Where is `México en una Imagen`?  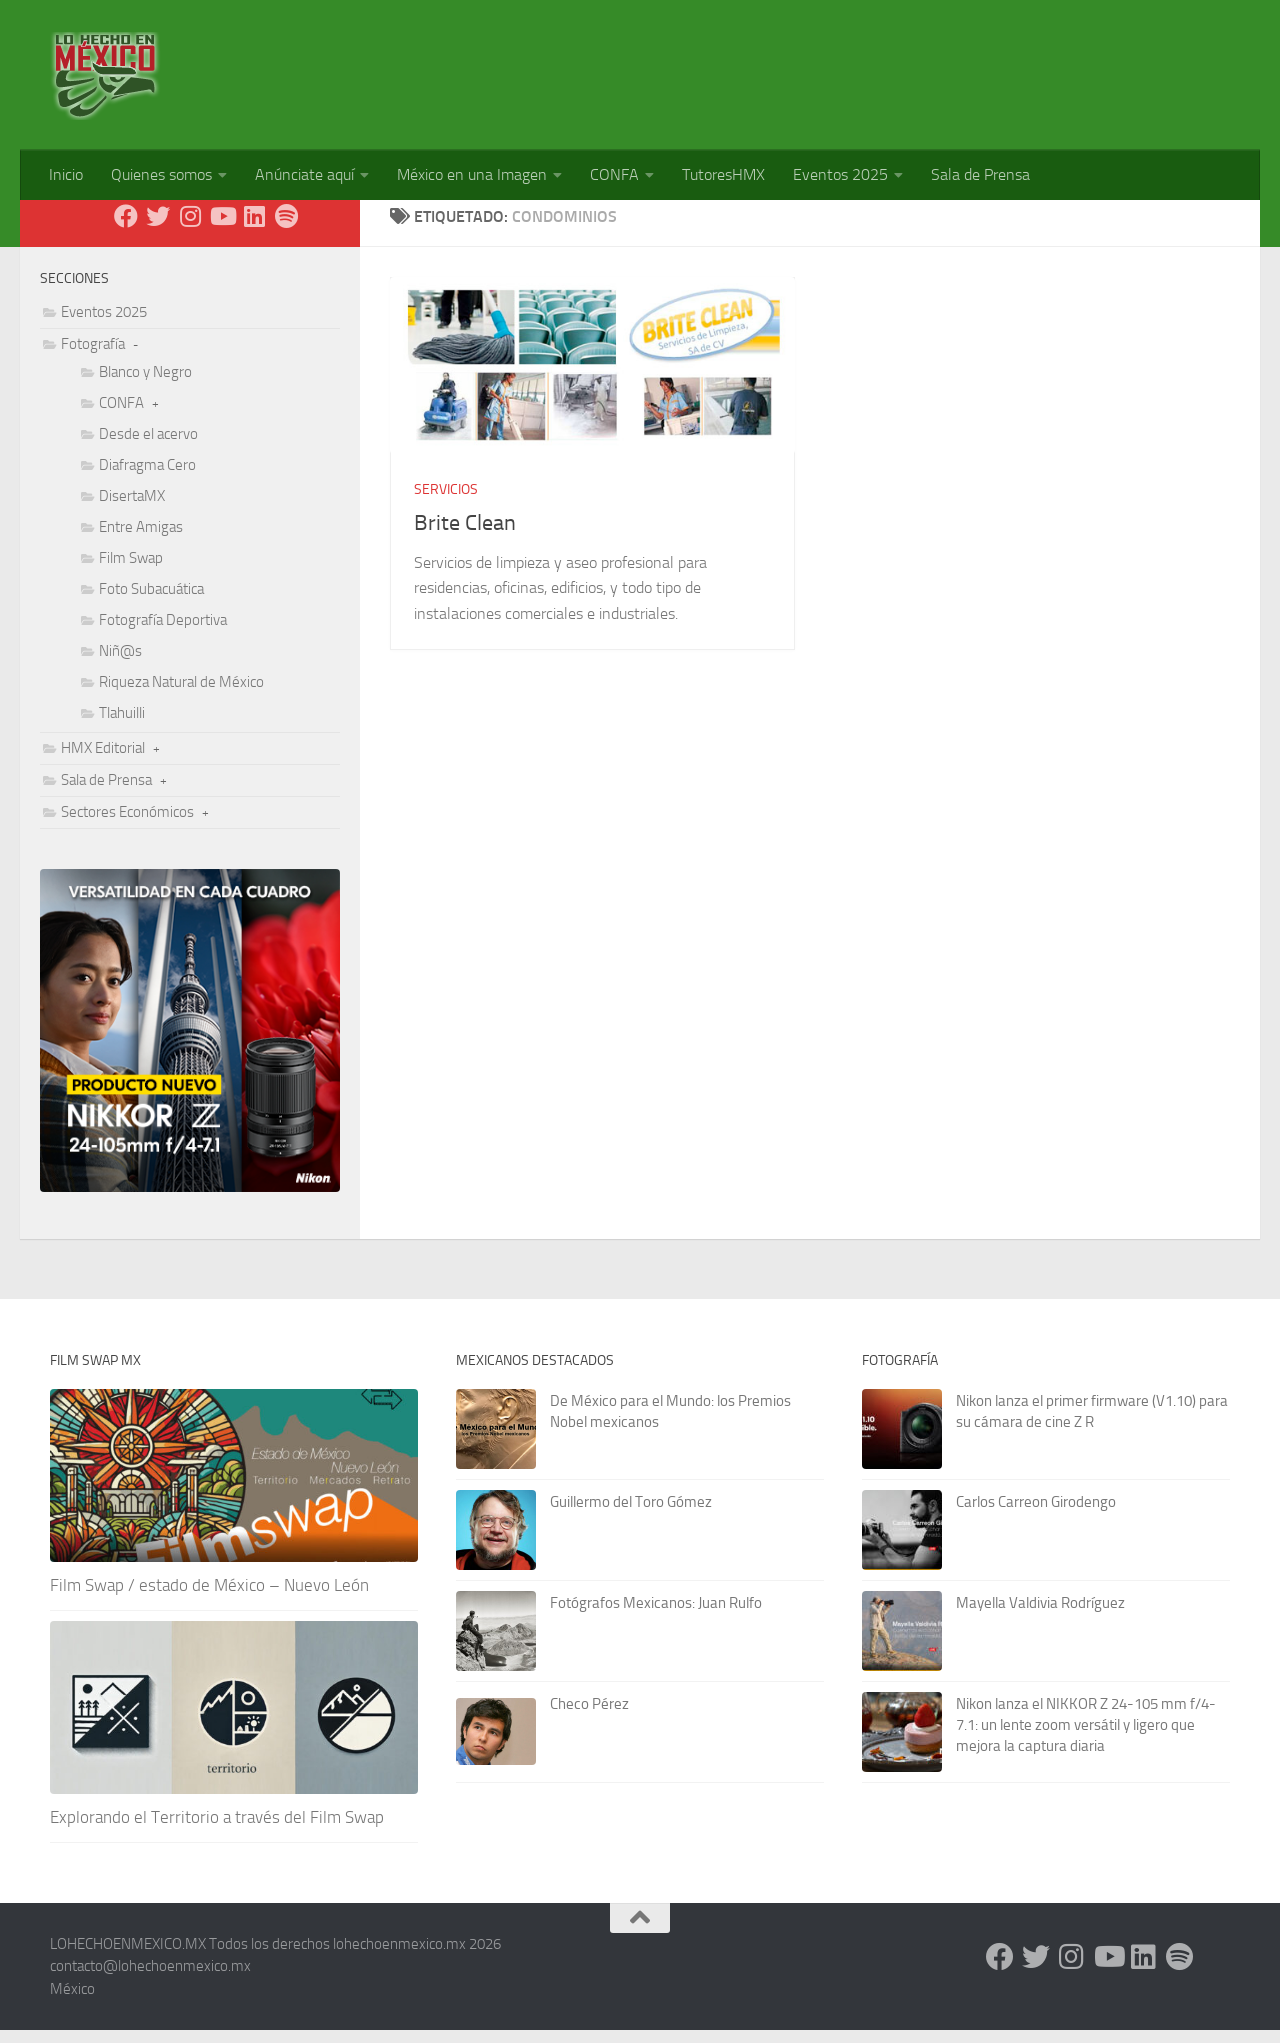 México en una Imagen is located at coordinates (472, 174).